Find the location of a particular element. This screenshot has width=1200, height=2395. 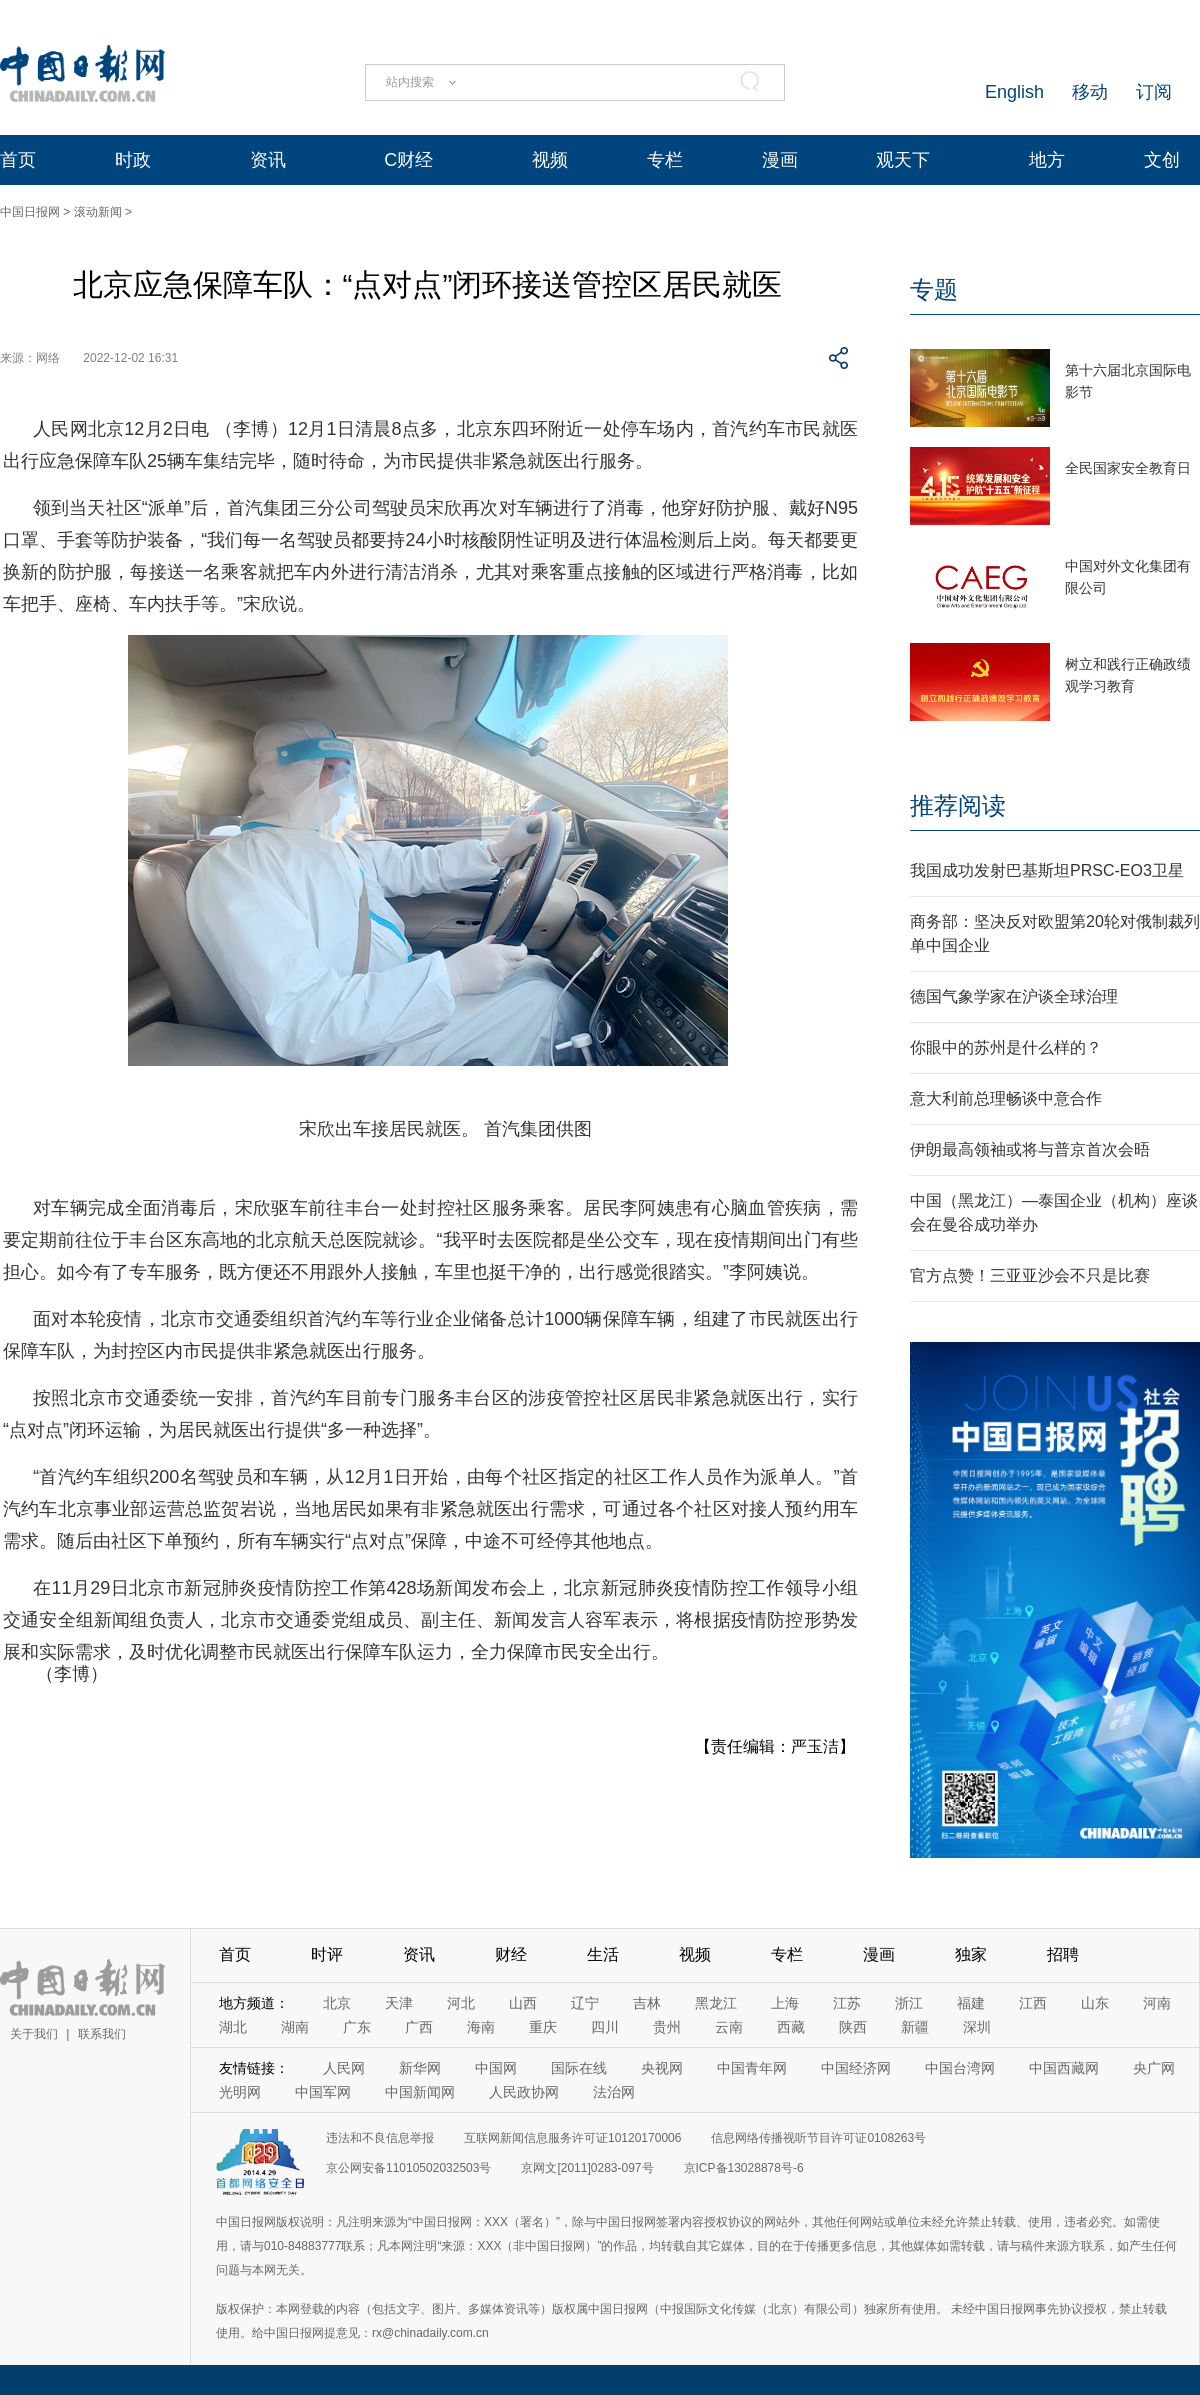

互联网新闻信息服务许可证10120170006 is located at coordinates (572, 2138).